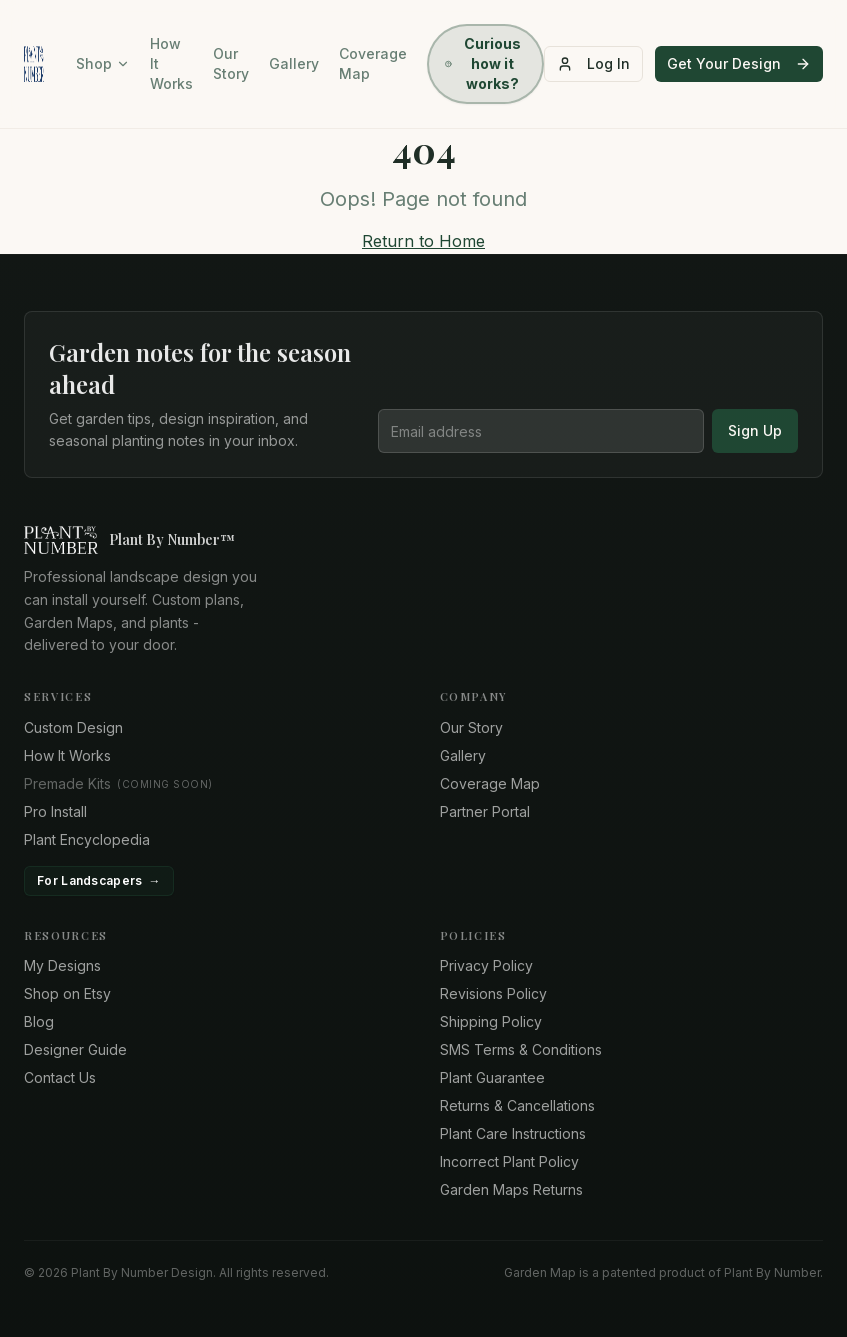  I want to click on Shipping Policy, so click(491, 1021).